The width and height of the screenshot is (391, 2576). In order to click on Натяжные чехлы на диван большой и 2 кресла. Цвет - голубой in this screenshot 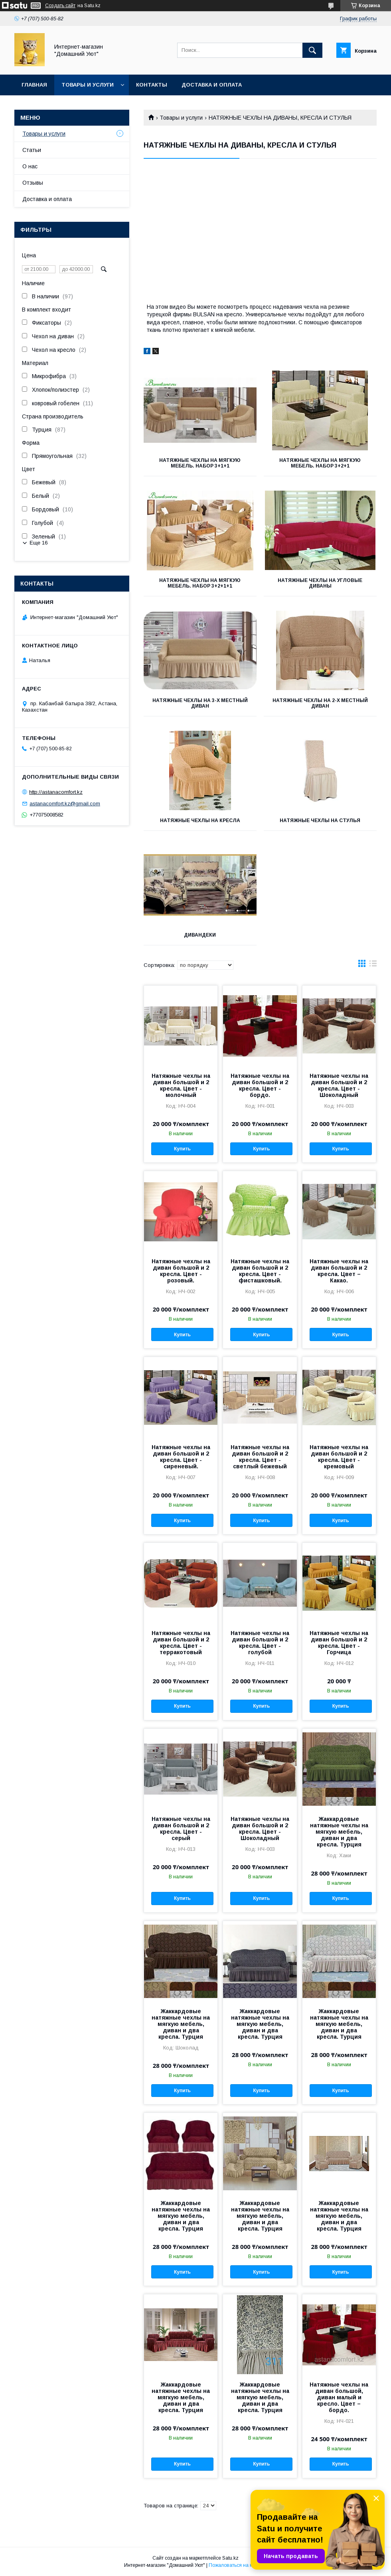, I will do `click(260, 1642)`.